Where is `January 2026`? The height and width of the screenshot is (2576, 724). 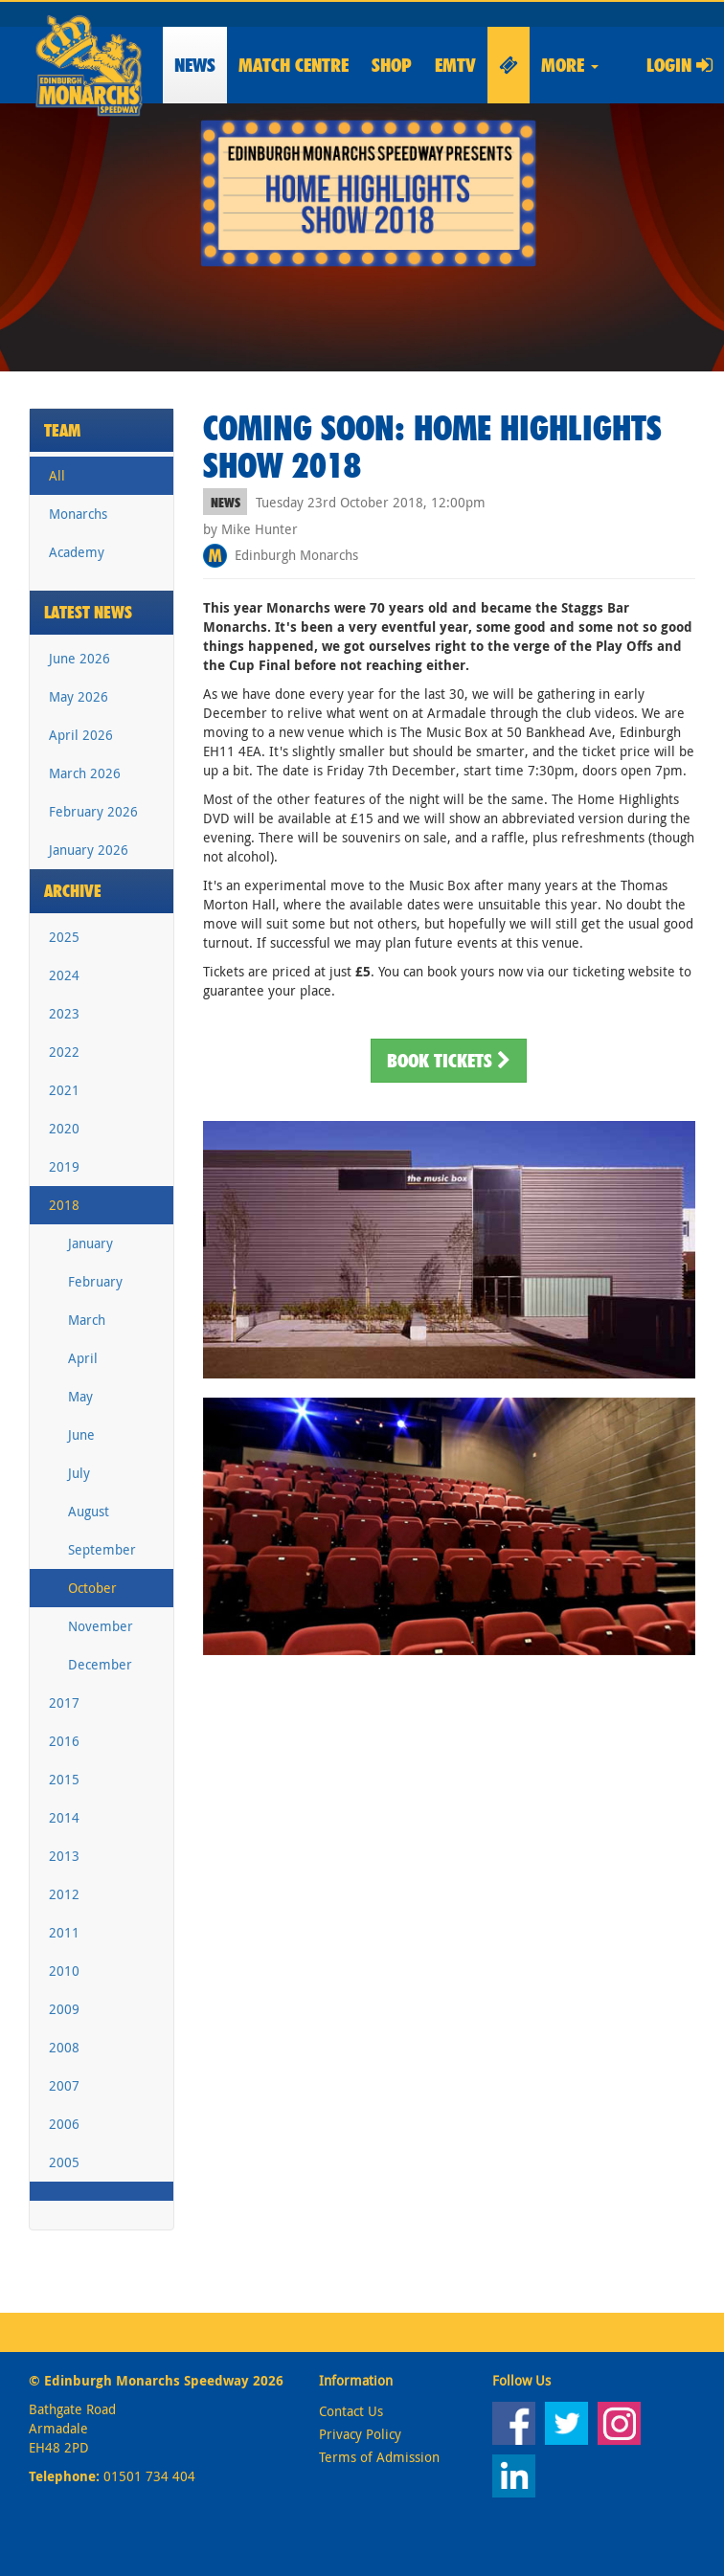 January 2026 is located at coordinates (88, 849).